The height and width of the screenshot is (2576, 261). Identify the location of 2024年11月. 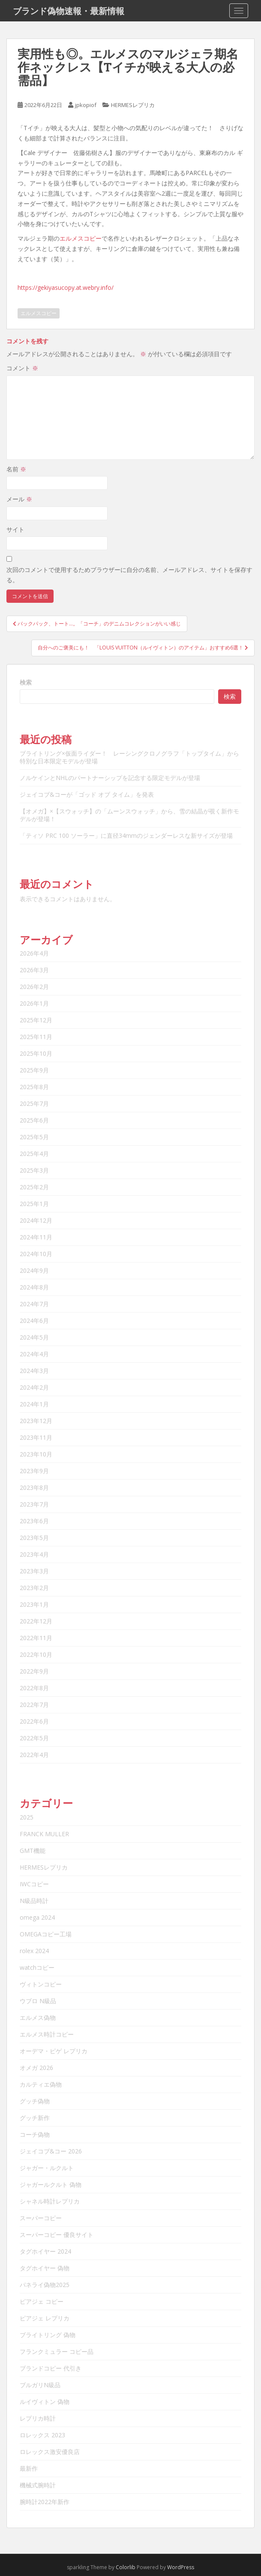
(36, 1237).